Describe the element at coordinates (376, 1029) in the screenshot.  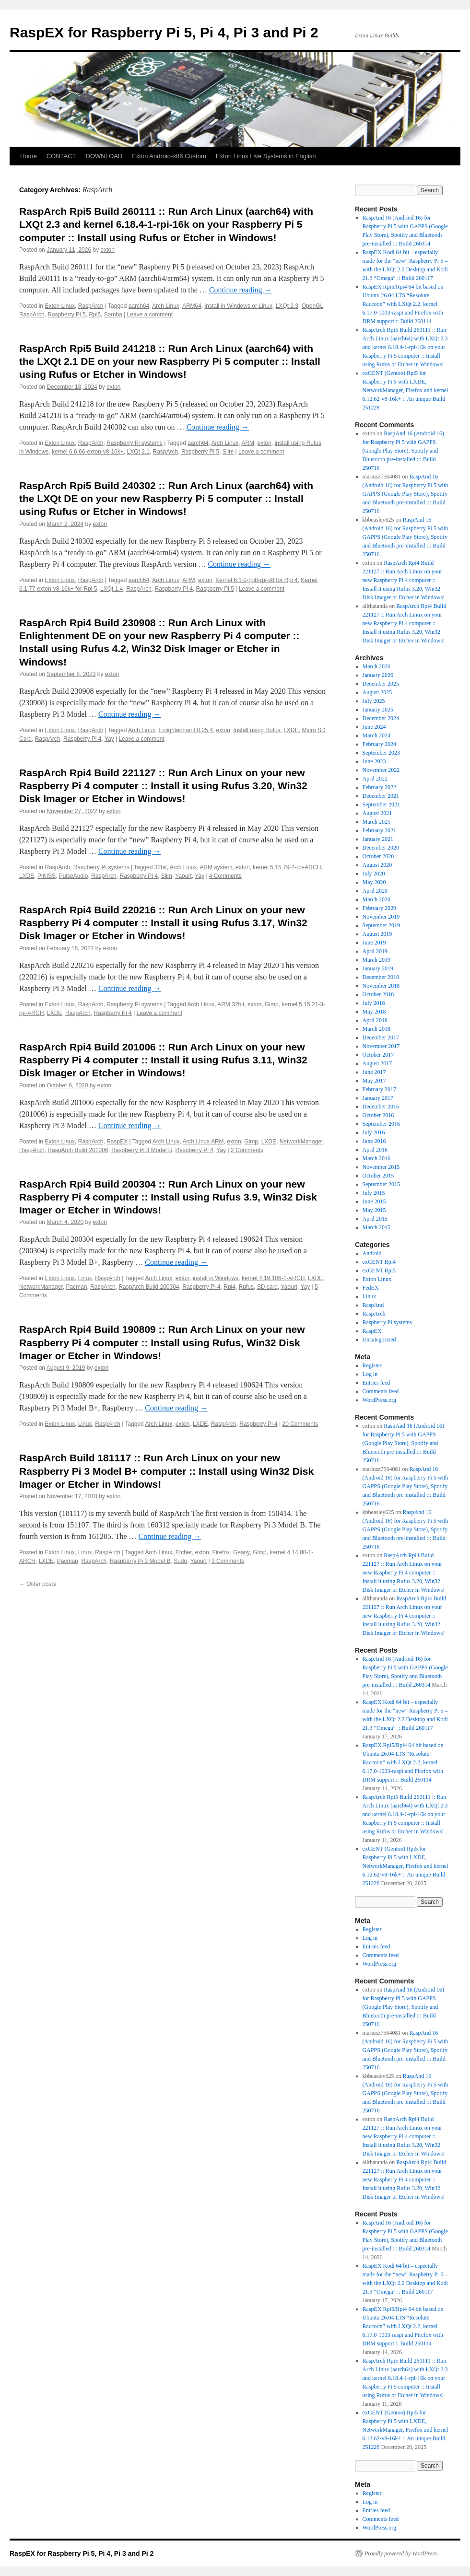
I see `March 2018` at that location.